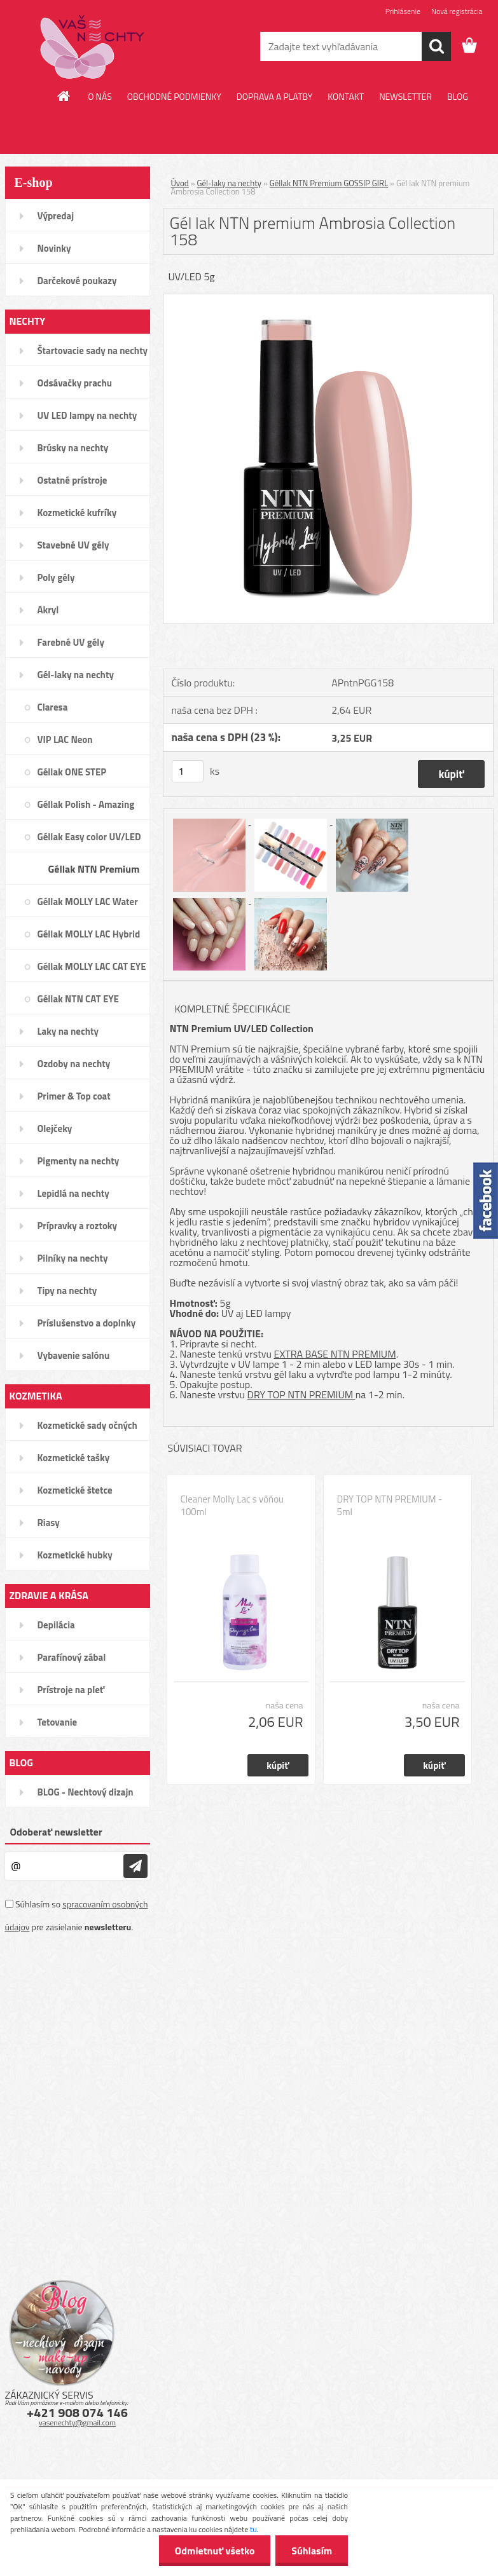  I want to click on Géllak NTN Premium GOSSIP GIRL, so click(329, 183).